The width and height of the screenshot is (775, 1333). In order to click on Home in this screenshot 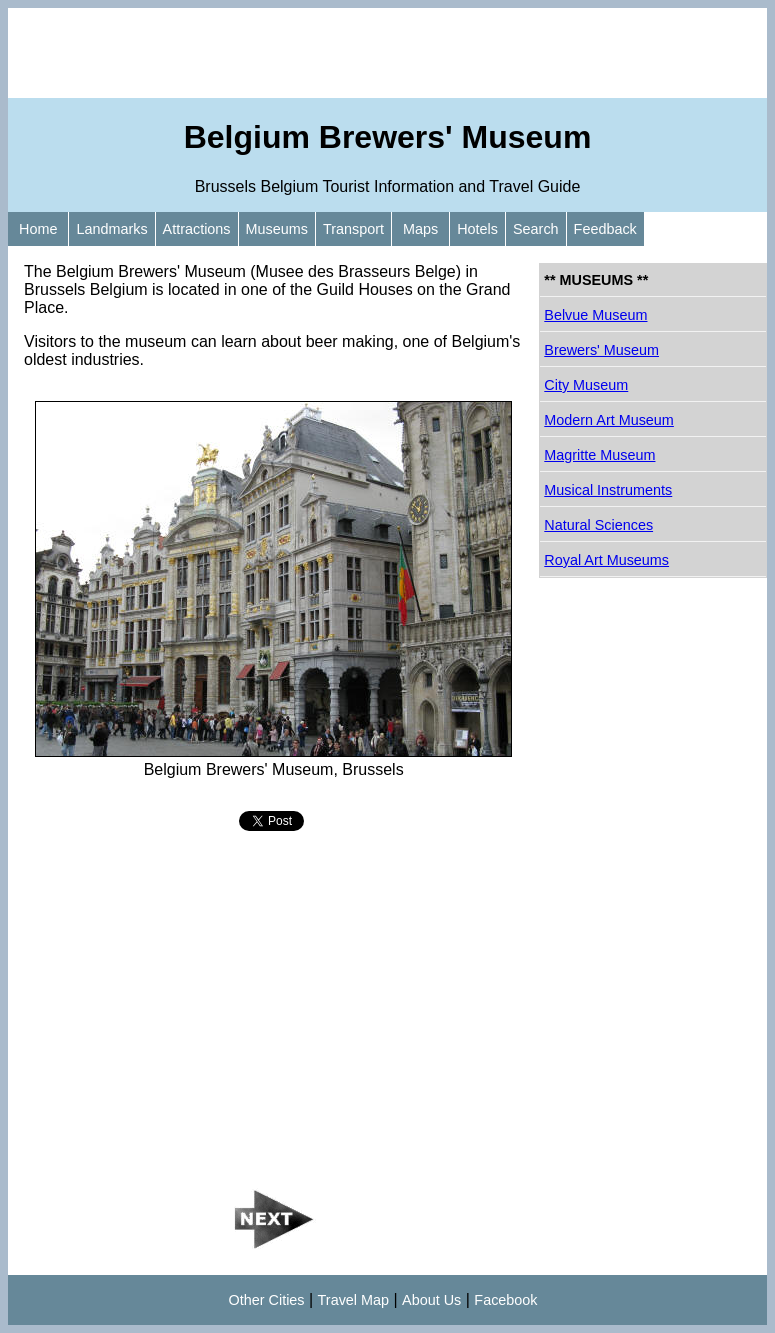, I will do `click(38, 229)`.